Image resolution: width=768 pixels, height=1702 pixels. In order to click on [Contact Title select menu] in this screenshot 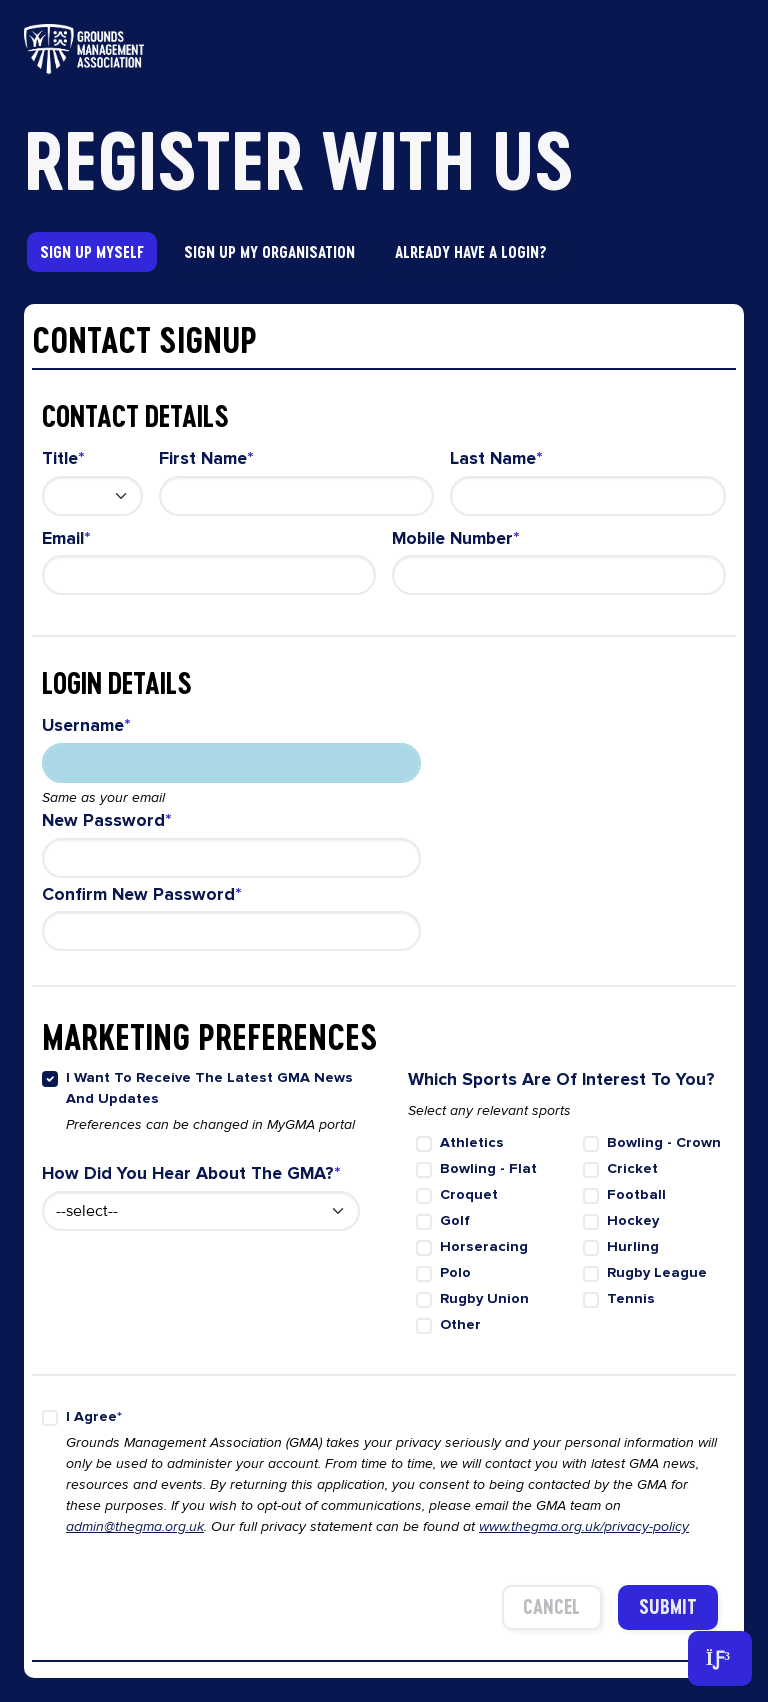, I will do `click(92, 496)`.